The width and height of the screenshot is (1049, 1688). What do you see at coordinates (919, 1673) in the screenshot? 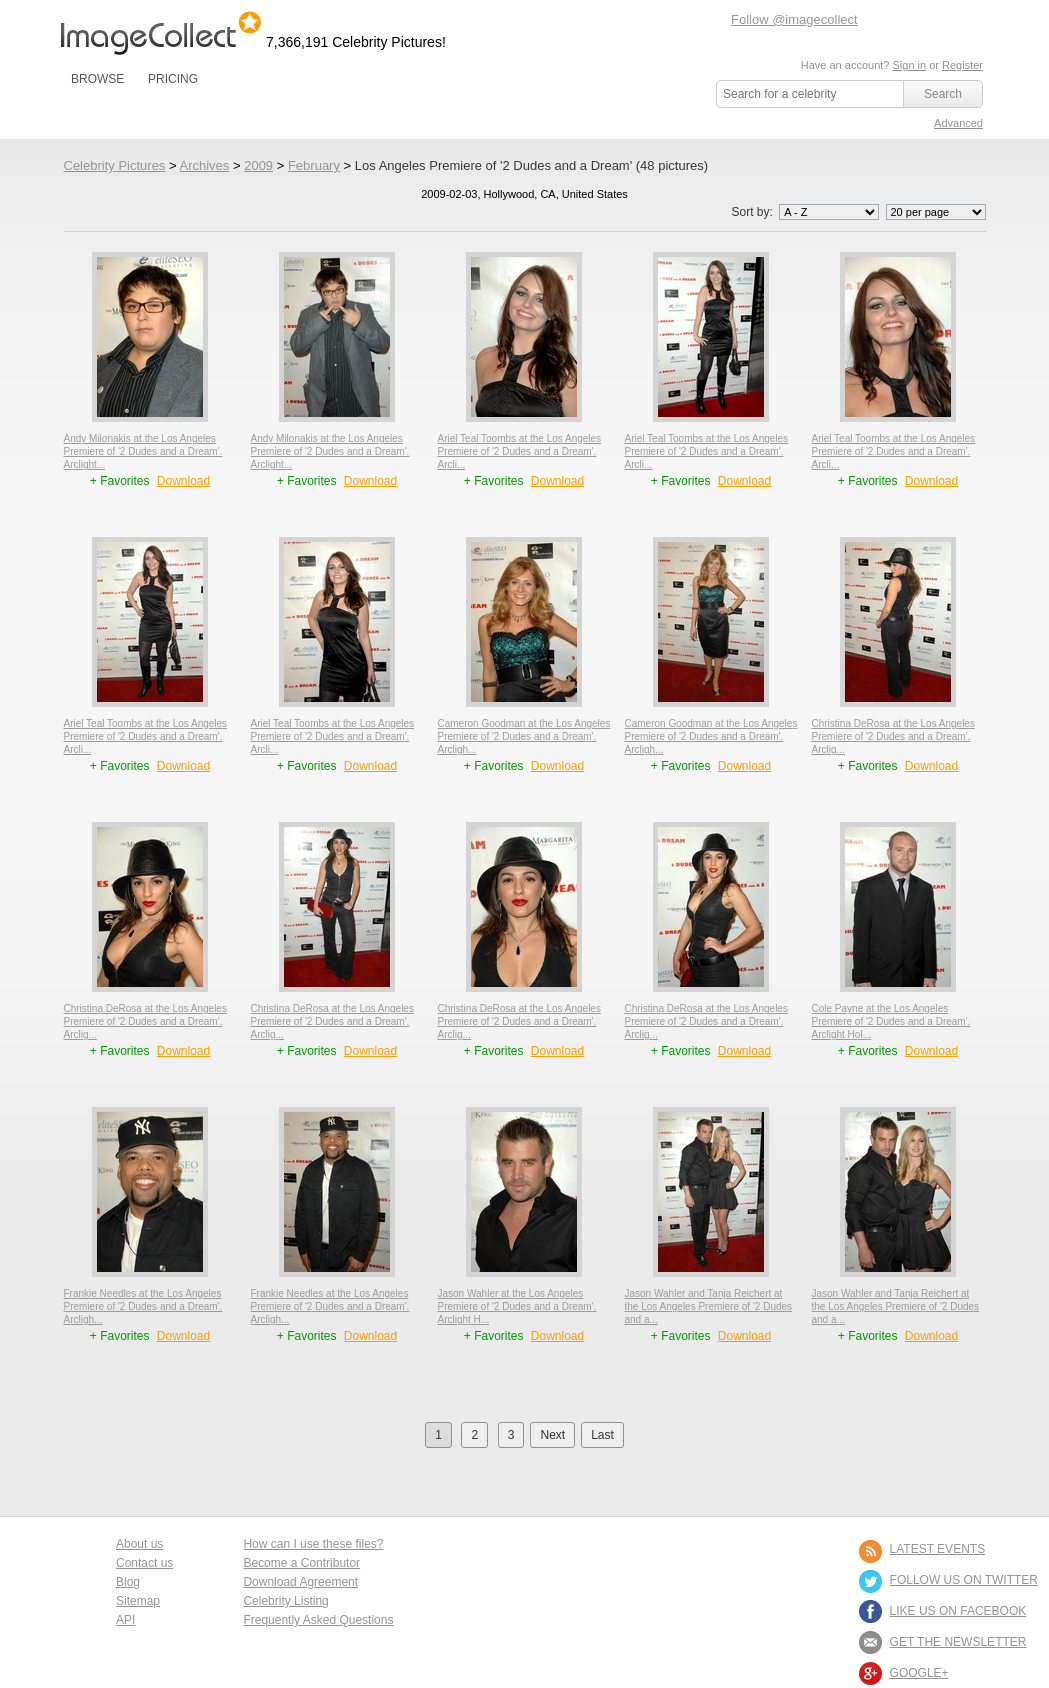
I see `Google+` at bounding box center [919, 1673].